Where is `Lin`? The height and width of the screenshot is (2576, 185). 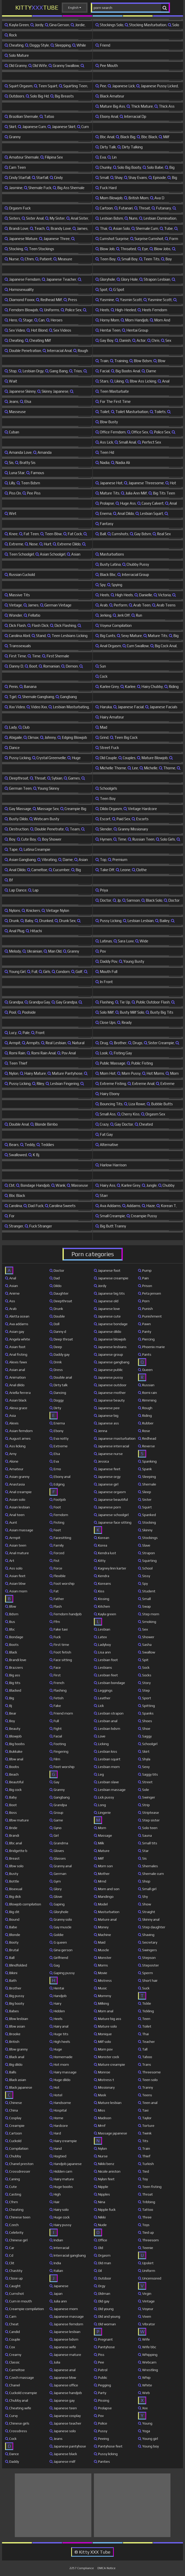 Lin is located at coordinates (112, 157).